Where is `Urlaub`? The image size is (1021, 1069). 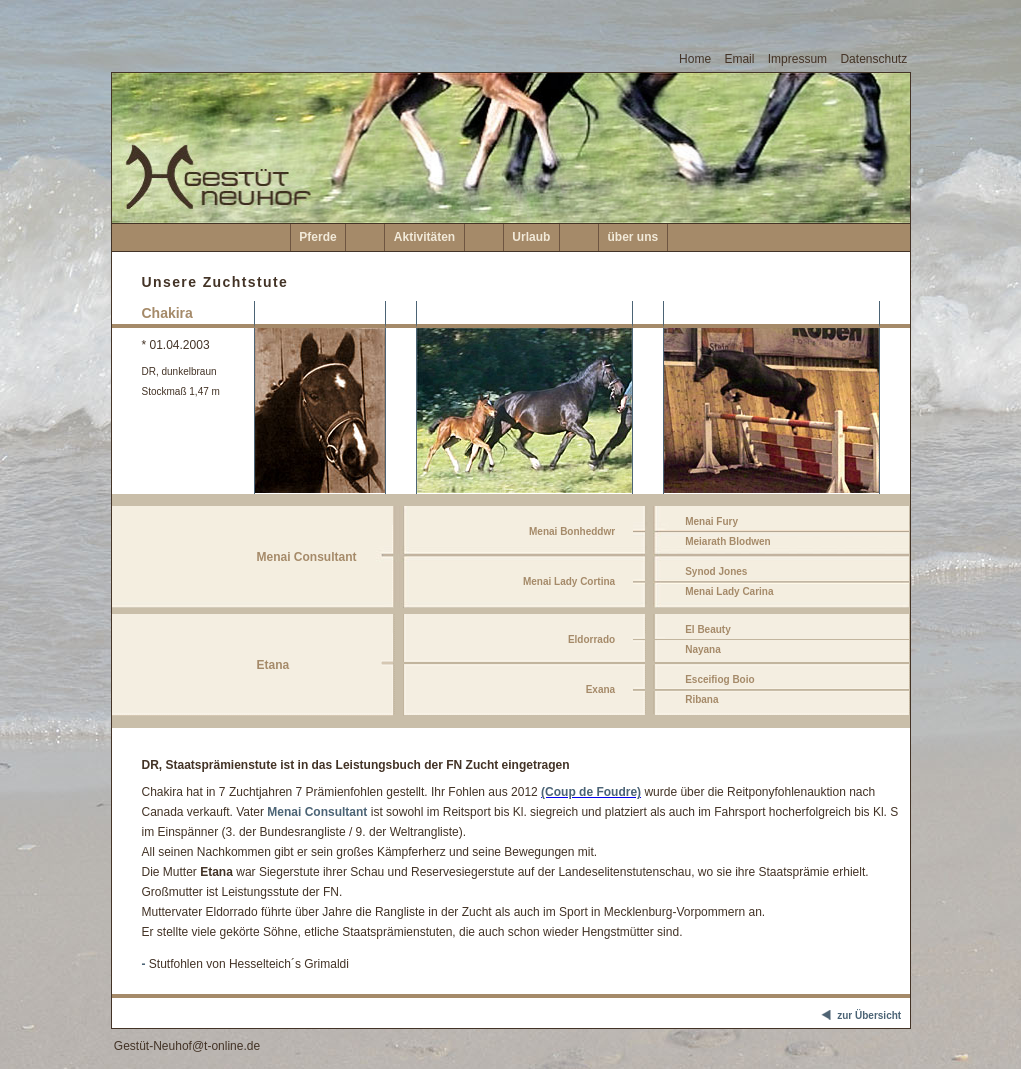 Urlaub is located at coordinates (531, 237).